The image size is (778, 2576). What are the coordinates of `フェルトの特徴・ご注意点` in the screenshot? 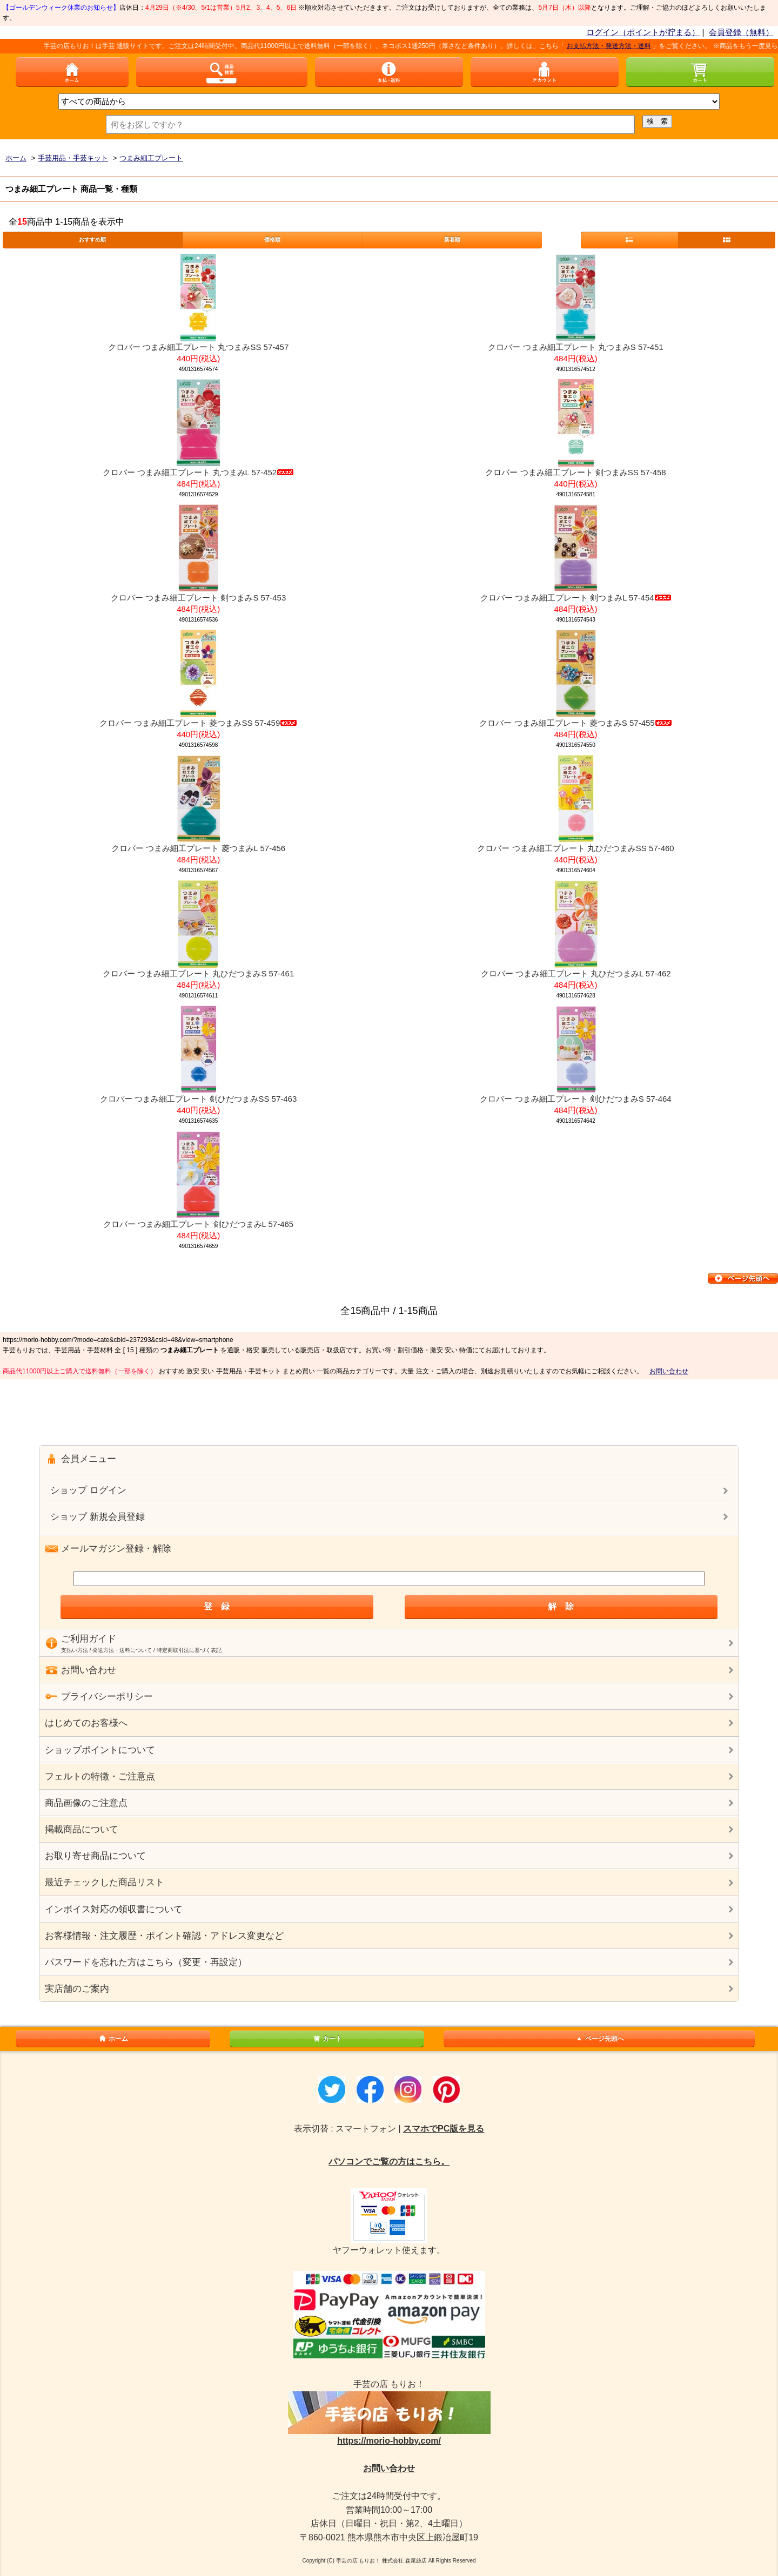 It's located at (100, 1776).